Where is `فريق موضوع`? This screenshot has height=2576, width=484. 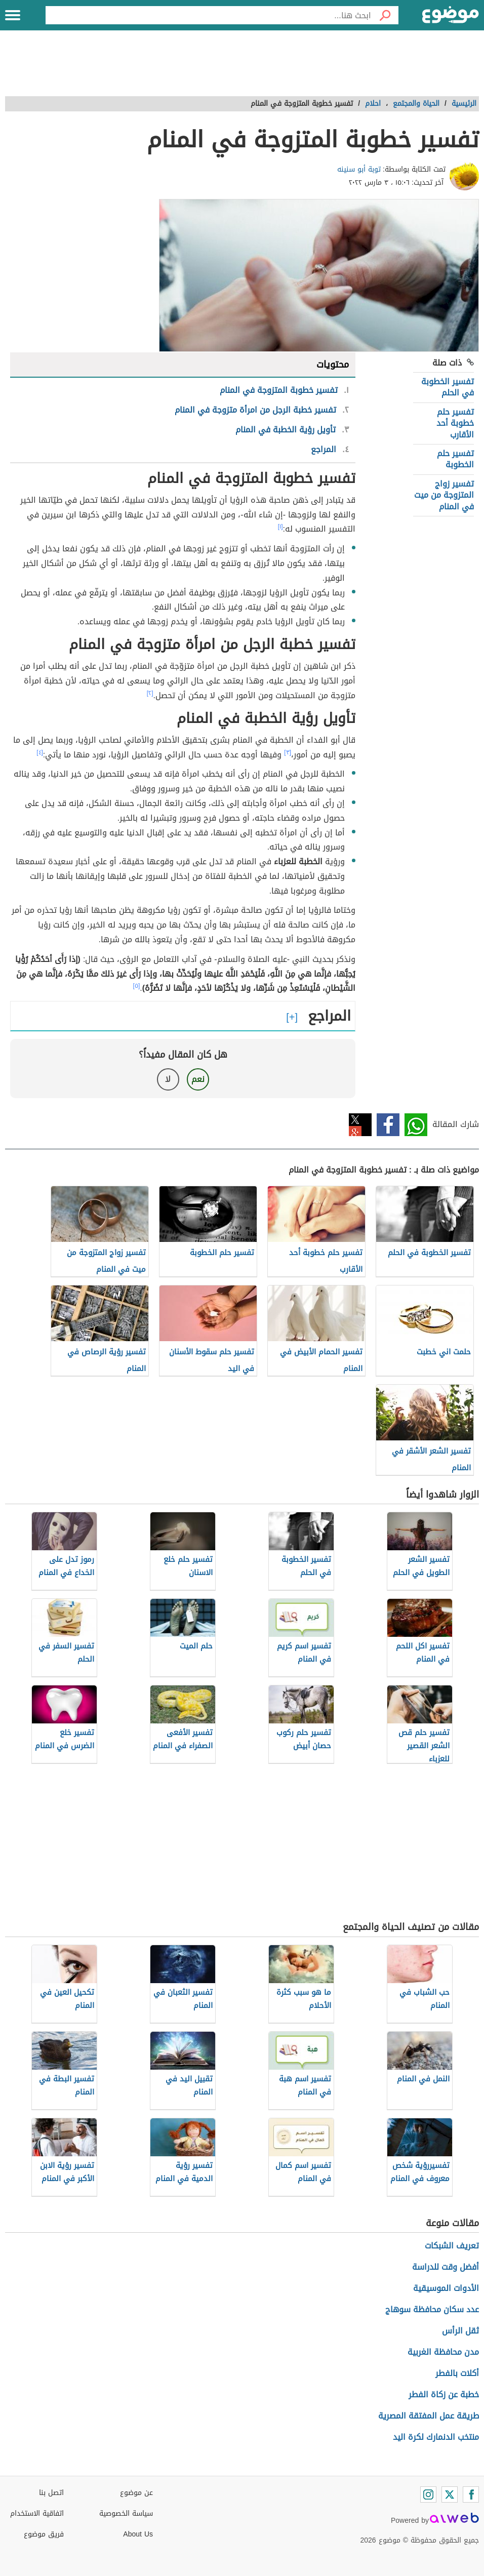
فريق موضوع is located at coordinates (44, 2534).